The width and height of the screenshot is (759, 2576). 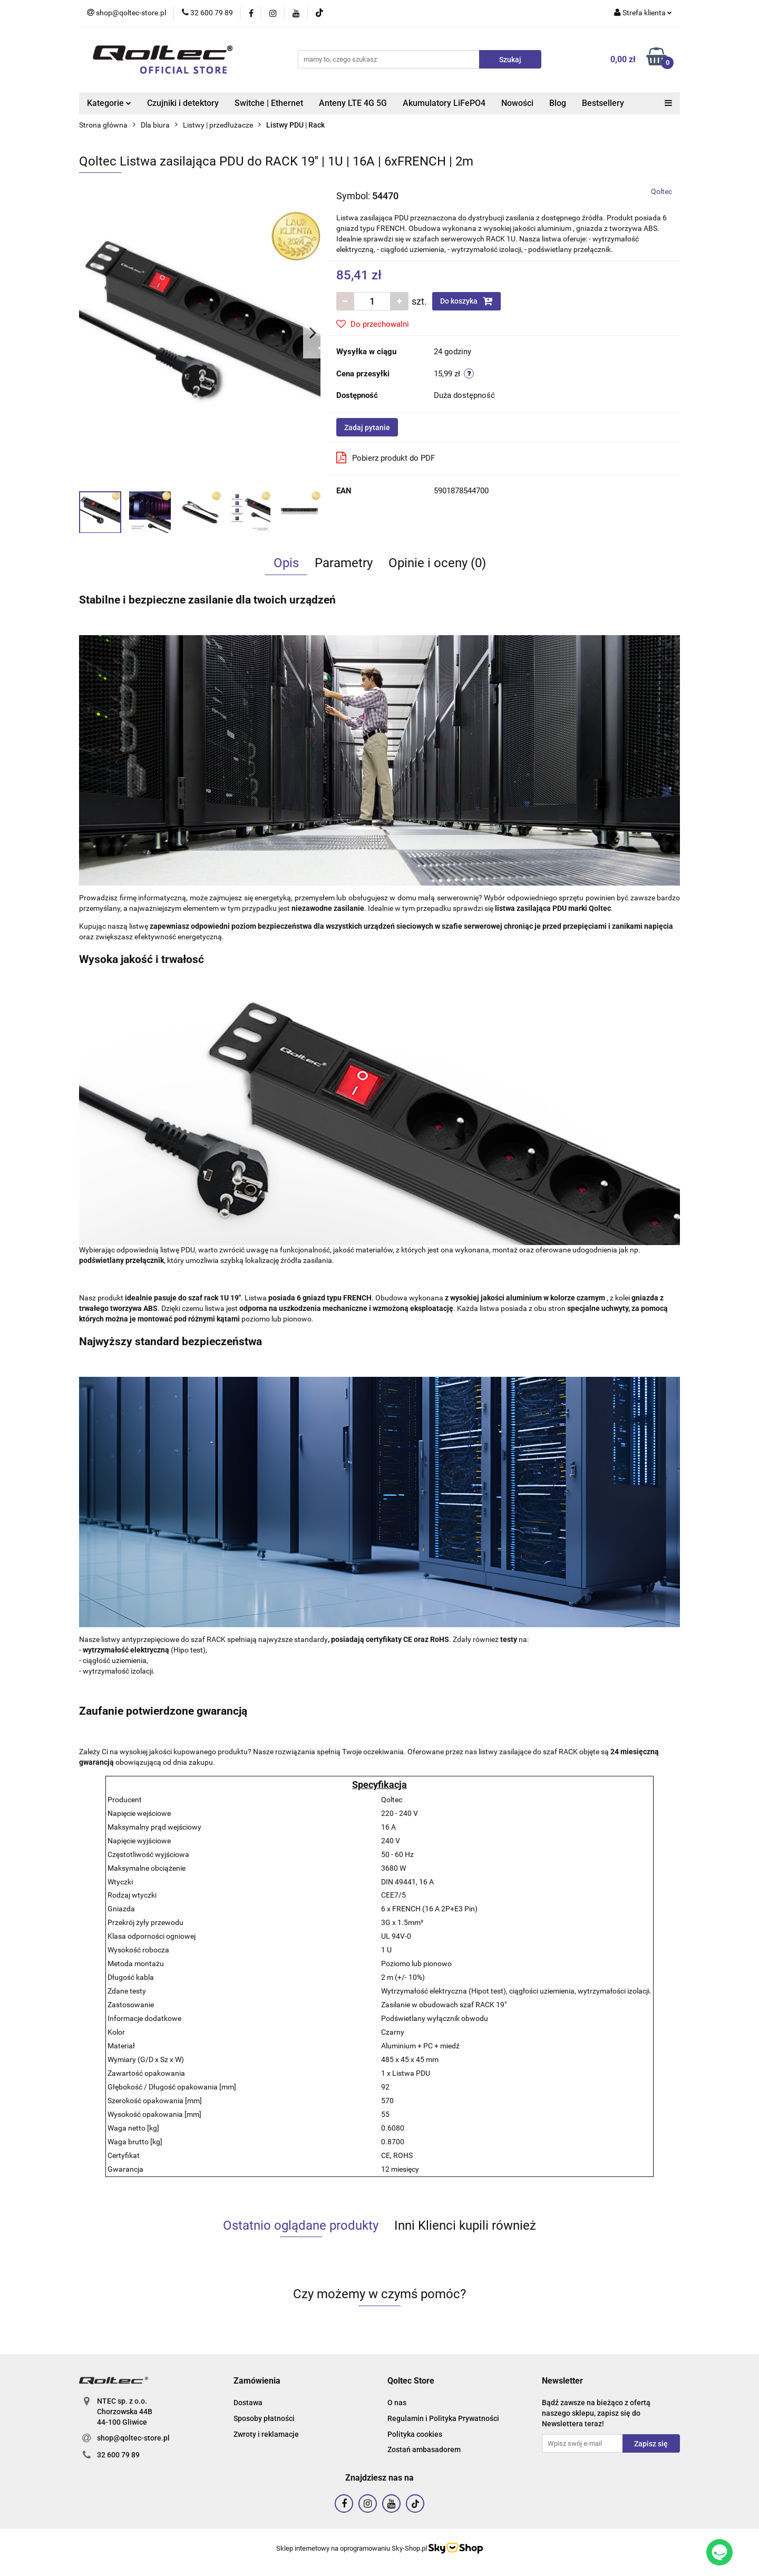 I want to click on Kategorie, so click(x=109, y=103).